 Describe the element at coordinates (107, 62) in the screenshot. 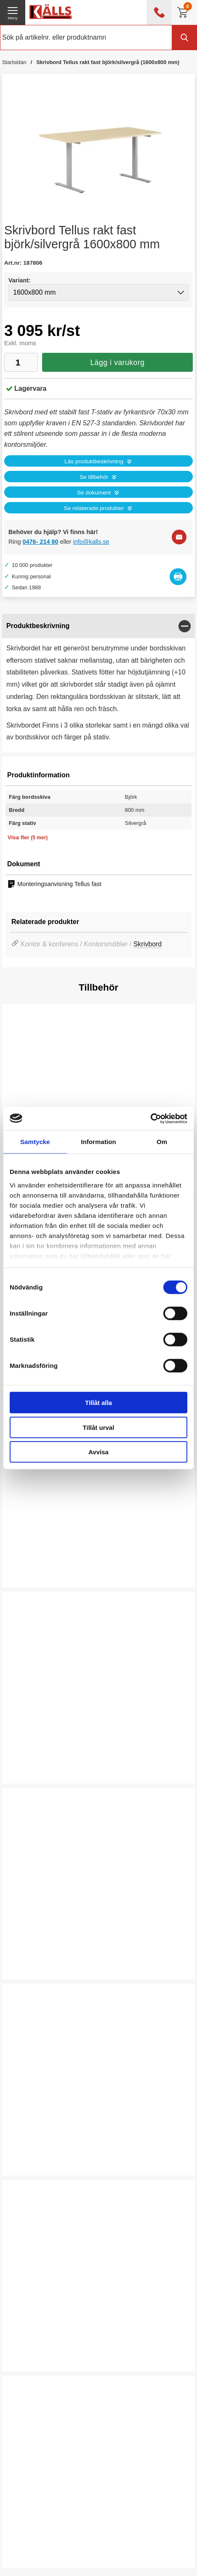

I see `Skrivbord Tellus rakt fast björk/silvergrå (1600x800 mm)` at that location.